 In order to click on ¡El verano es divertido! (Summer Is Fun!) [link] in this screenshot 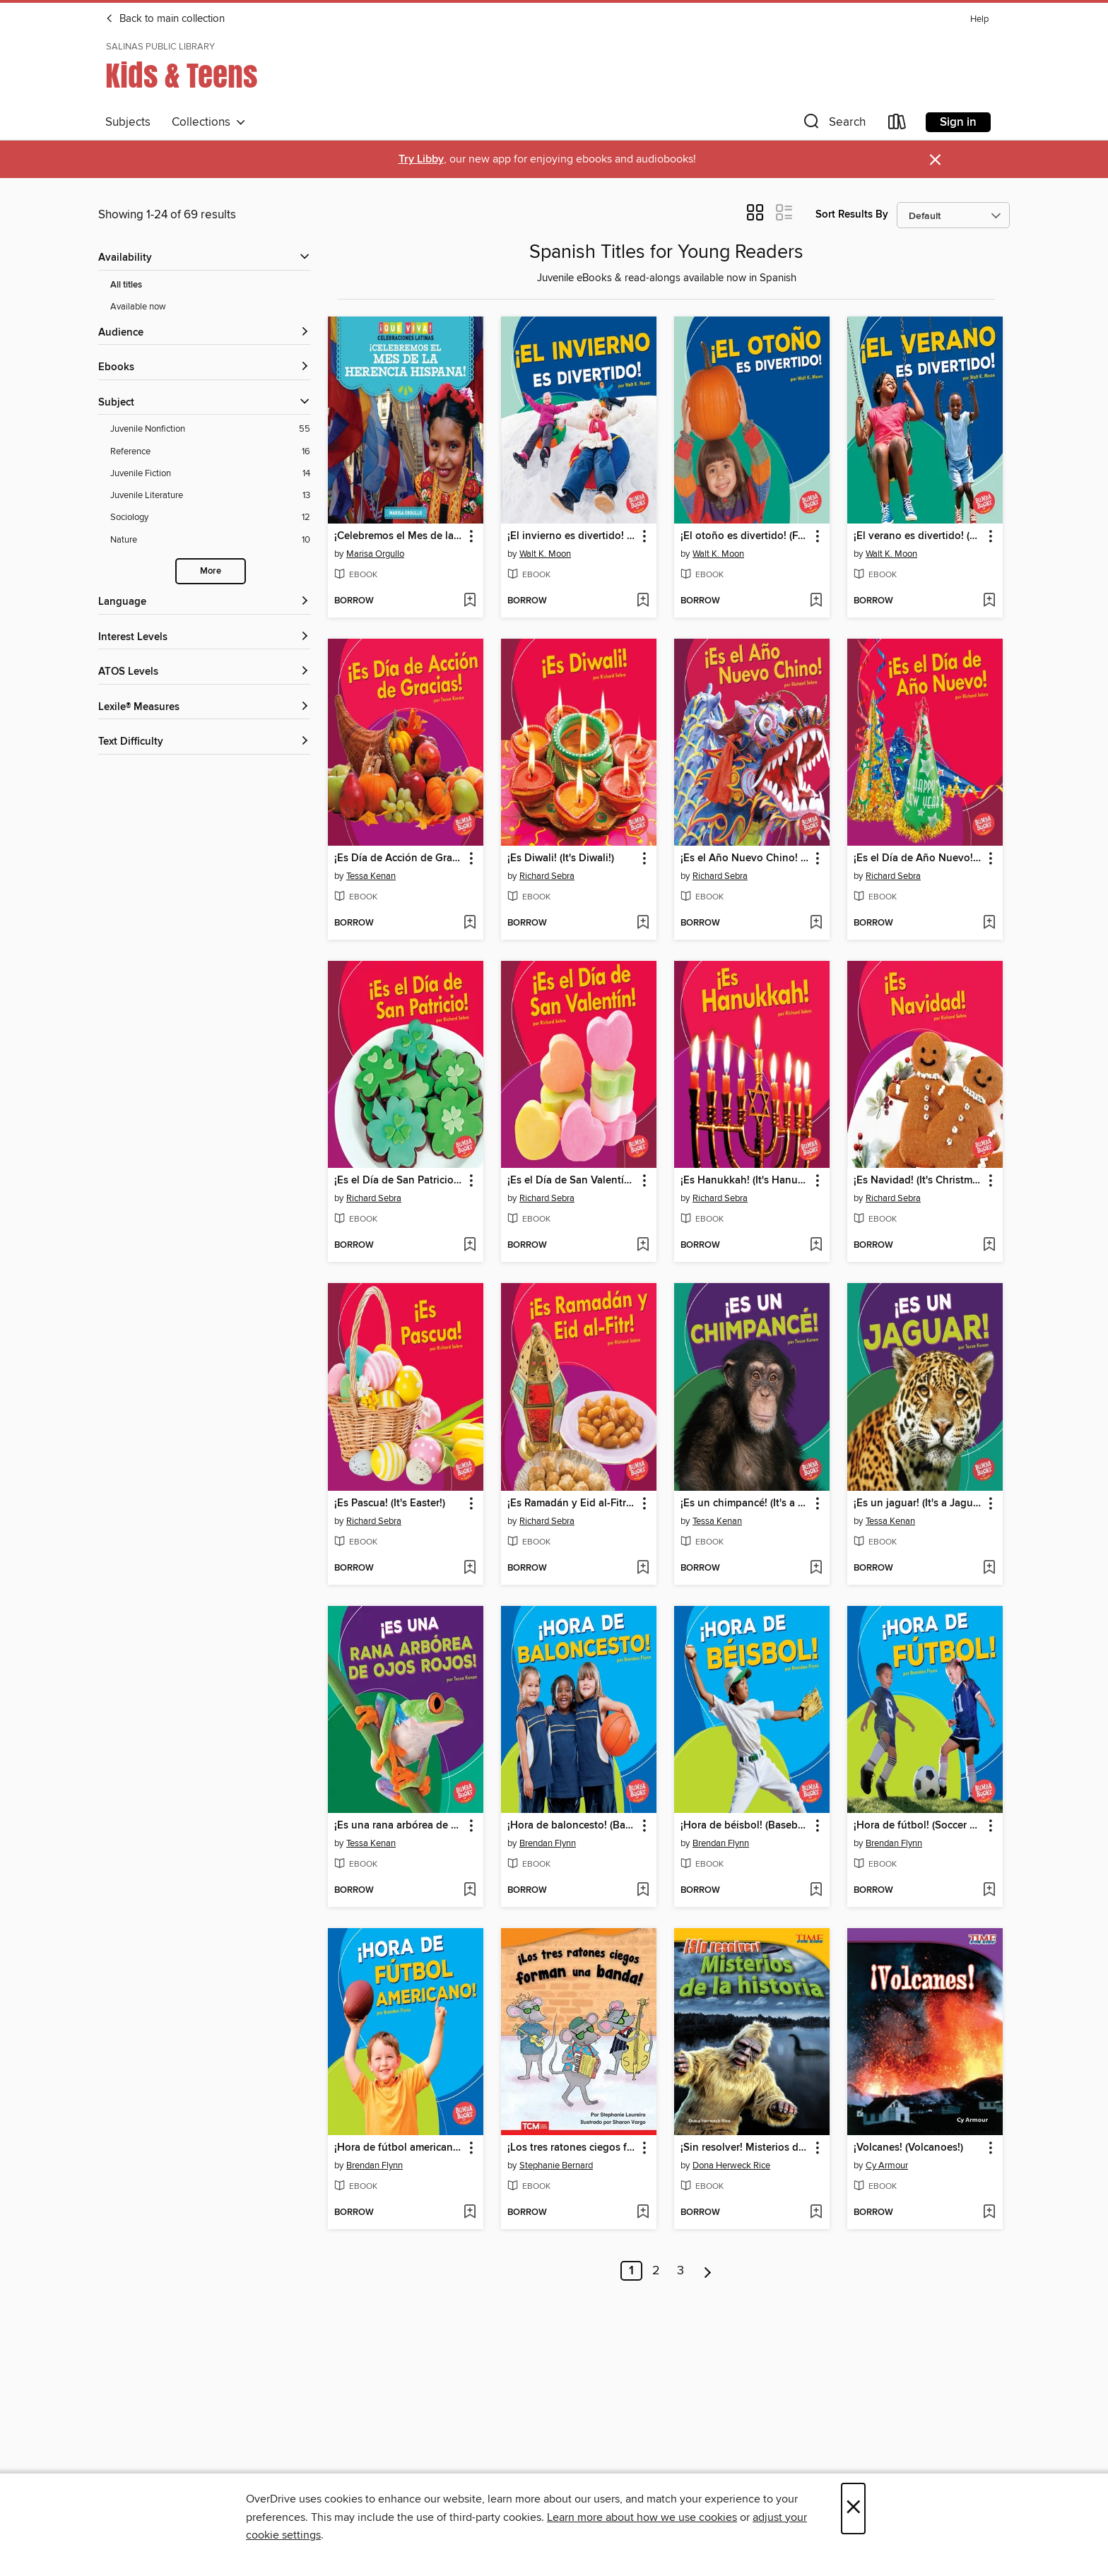, I will do `click(918, 536)`.